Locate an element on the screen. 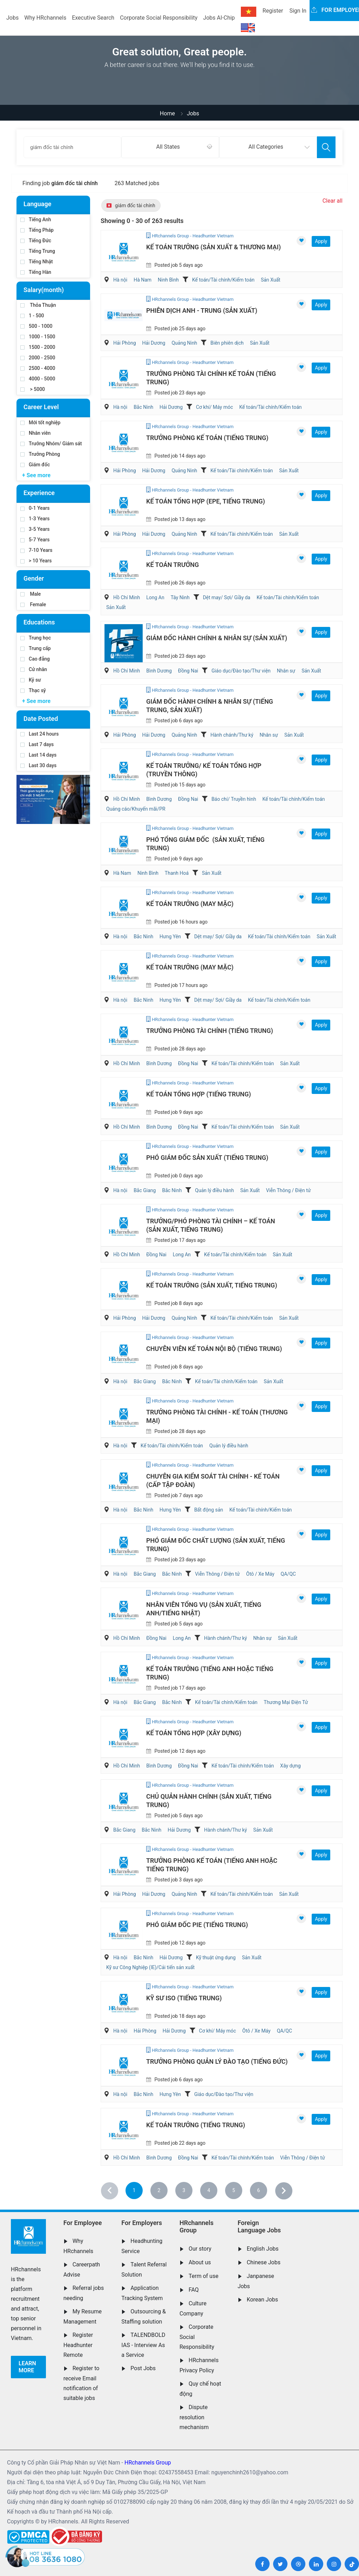 The image size is (359, 2576). Jobs is located at coordinates (12, 17).